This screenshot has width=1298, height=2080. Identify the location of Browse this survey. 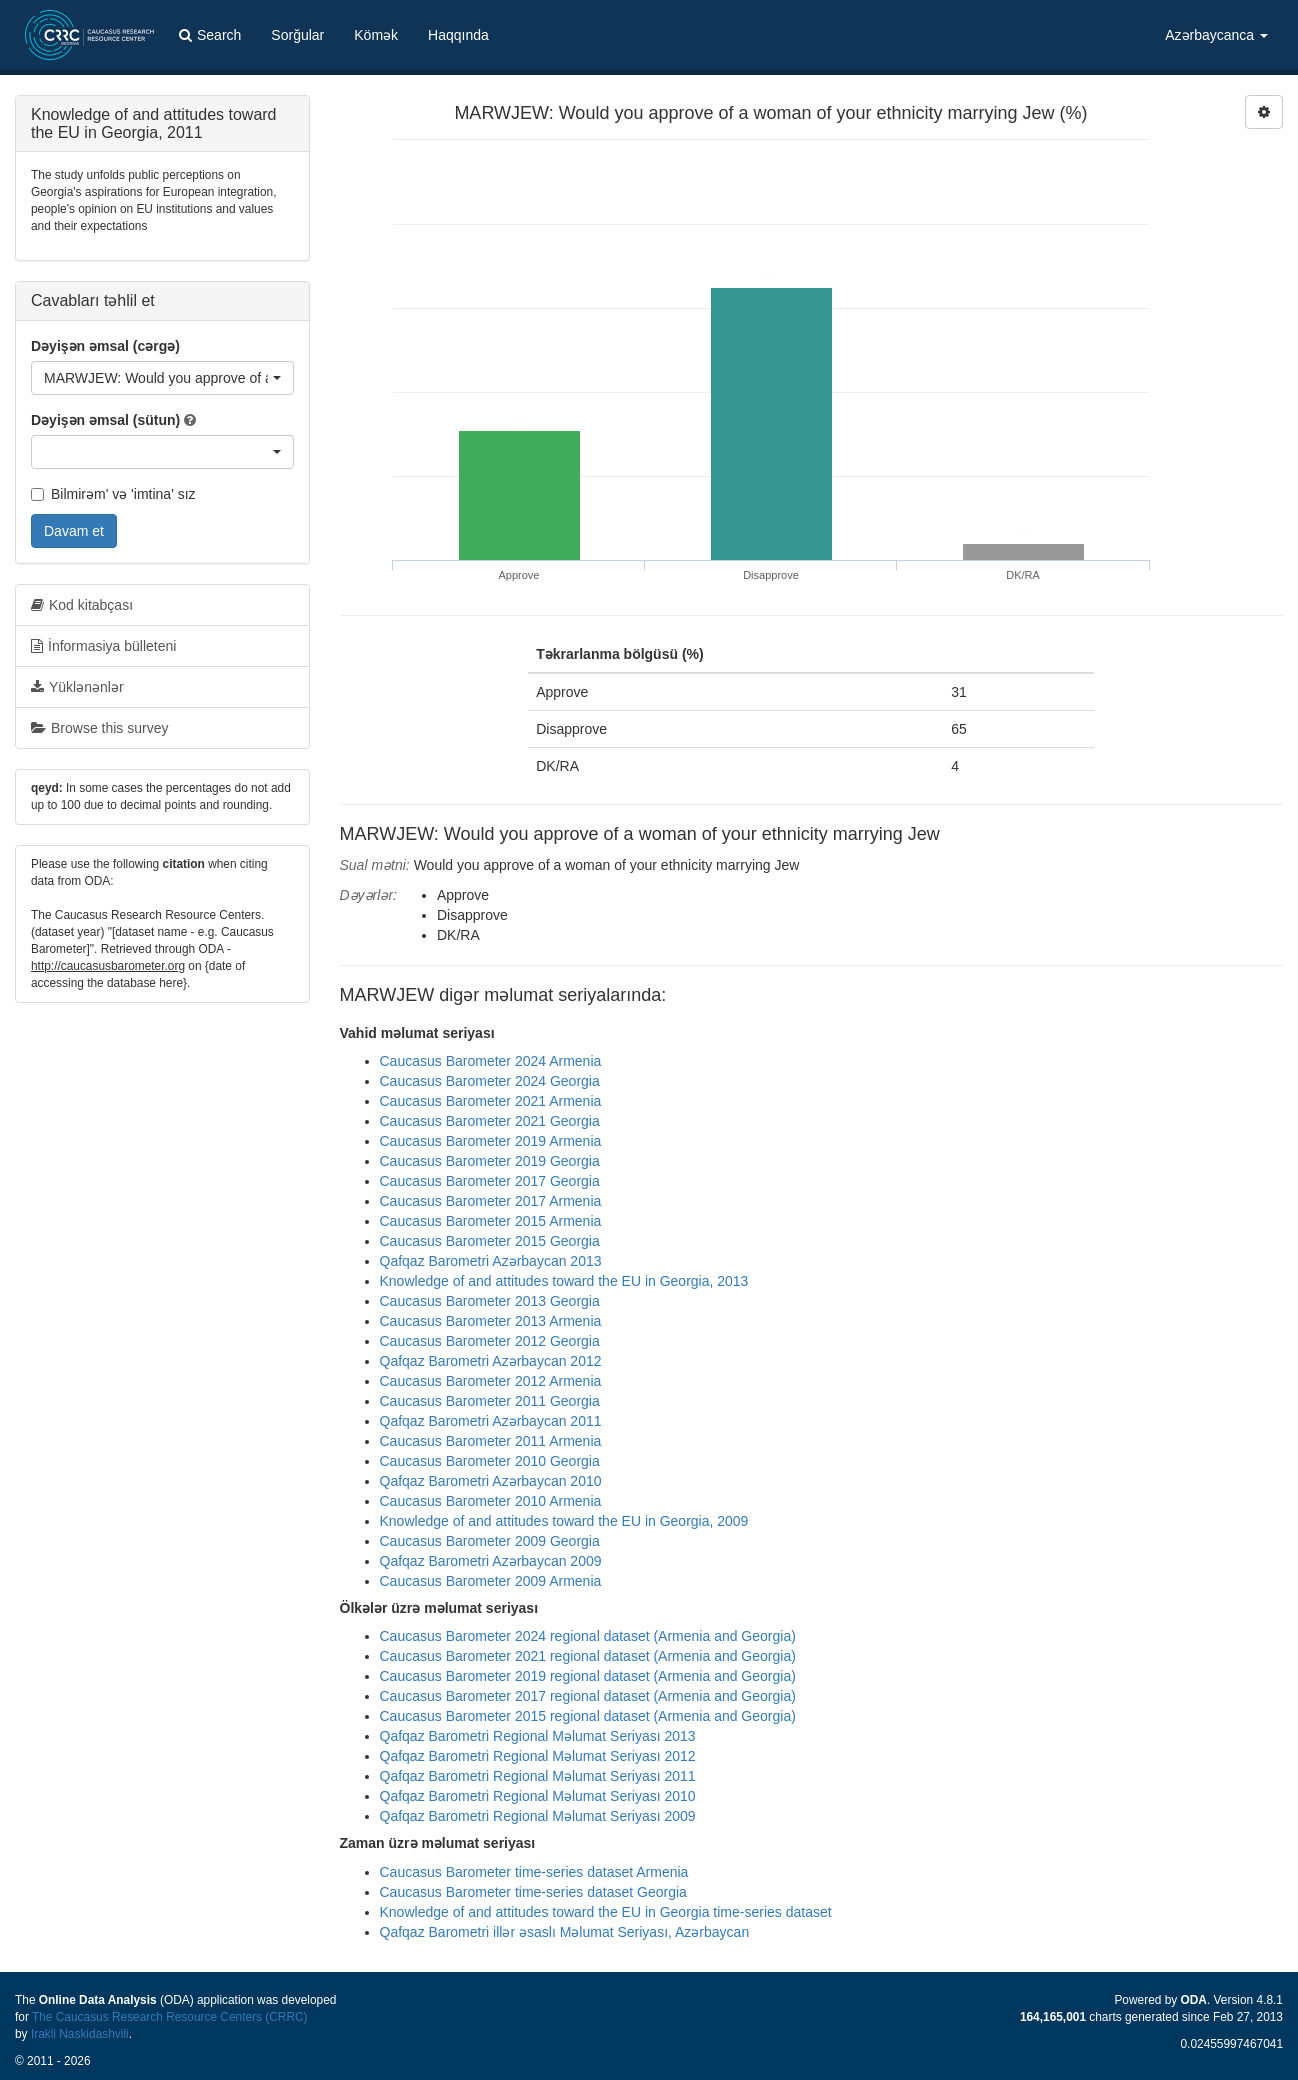
(99, 728).